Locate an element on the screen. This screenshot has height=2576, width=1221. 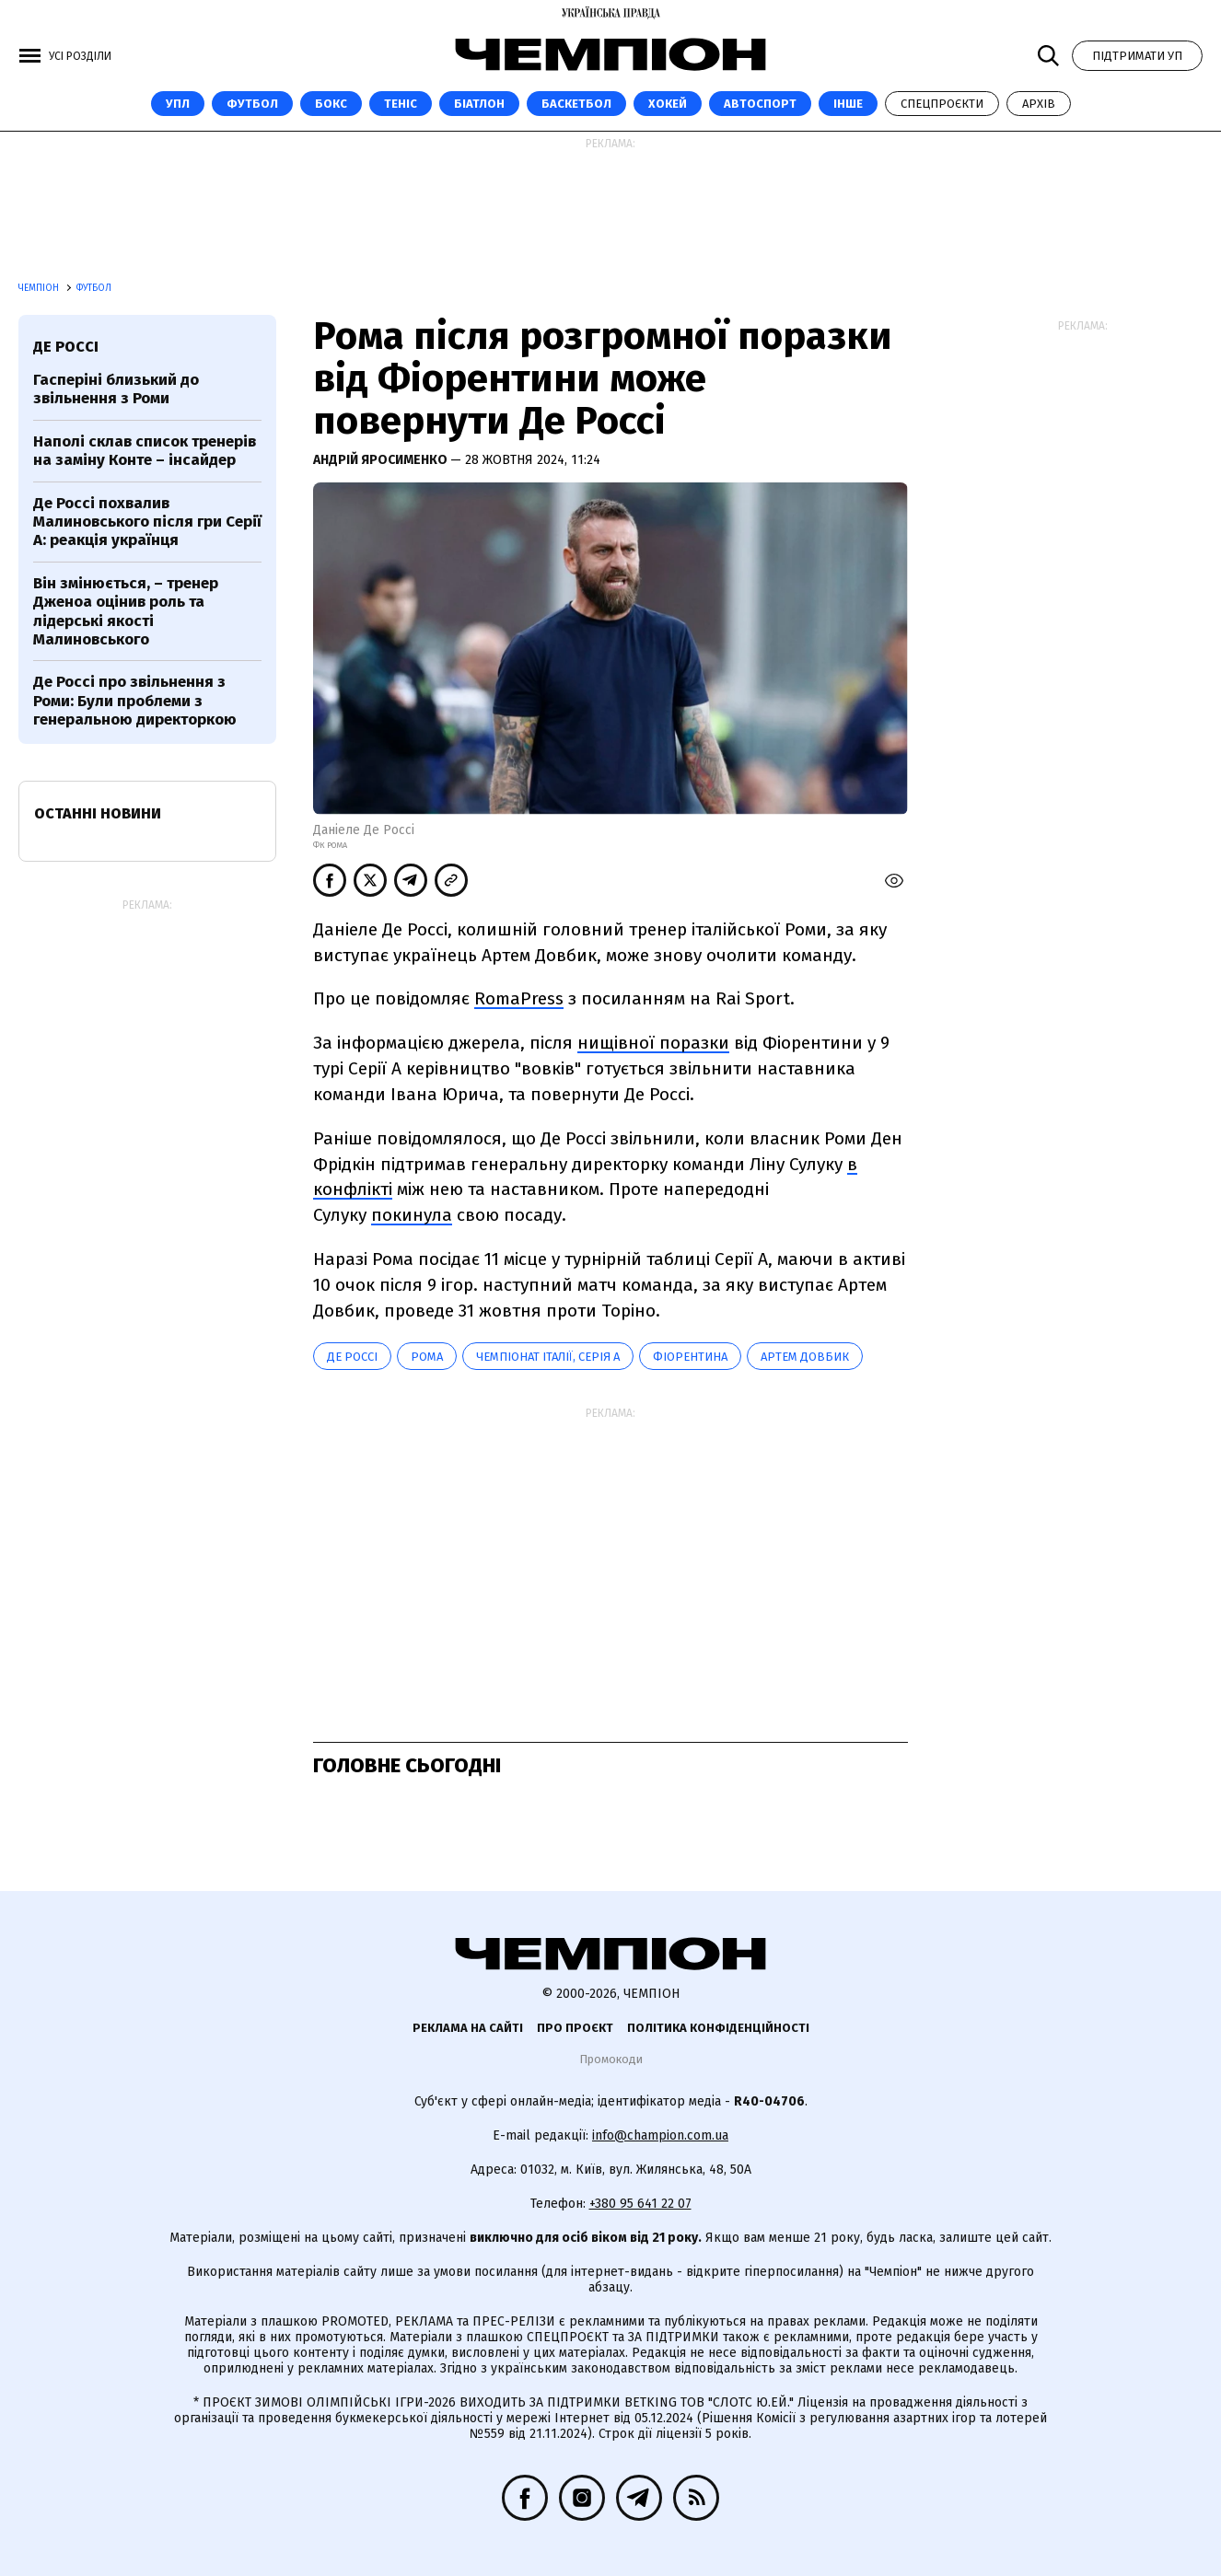
Біатлон is located at coordinates (479, 103).